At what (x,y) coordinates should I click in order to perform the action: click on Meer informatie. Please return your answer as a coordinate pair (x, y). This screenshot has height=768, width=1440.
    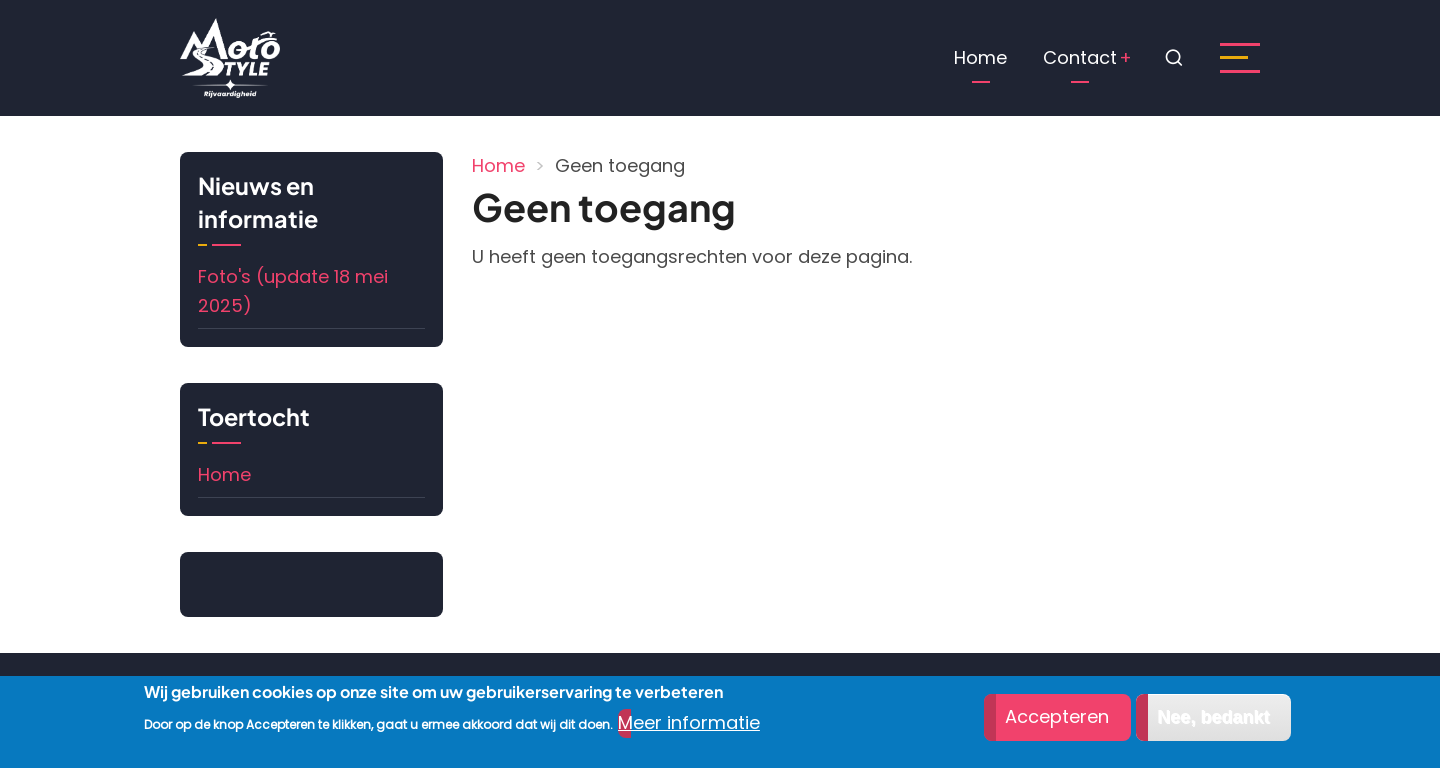
    Looking at the image, I should click on (689, 723).